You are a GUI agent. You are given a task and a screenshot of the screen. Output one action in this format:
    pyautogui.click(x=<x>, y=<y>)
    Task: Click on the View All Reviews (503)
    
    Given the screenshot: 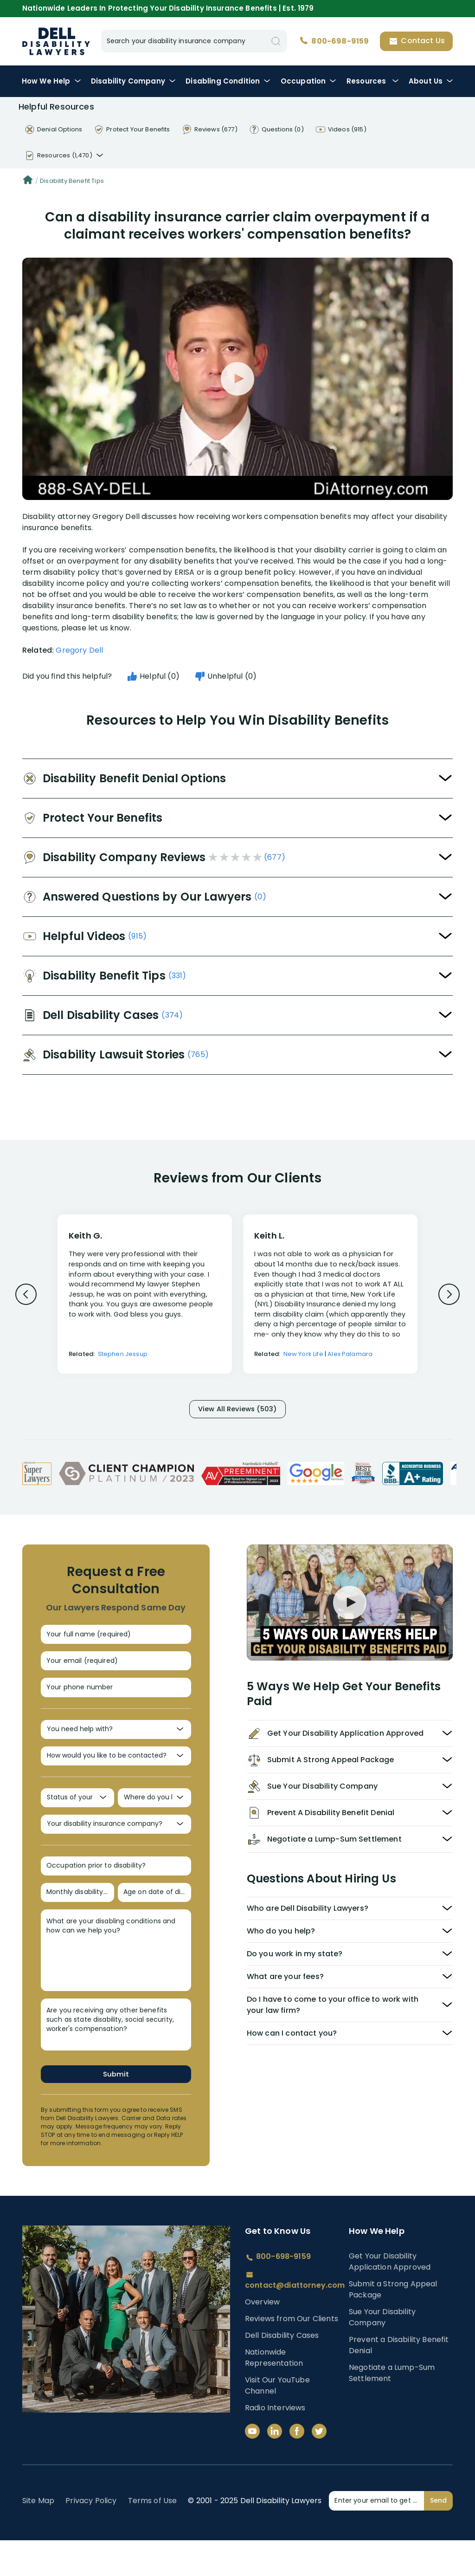 What is the action you would take?
    pyautogui.click(x=237, y=1410)
    